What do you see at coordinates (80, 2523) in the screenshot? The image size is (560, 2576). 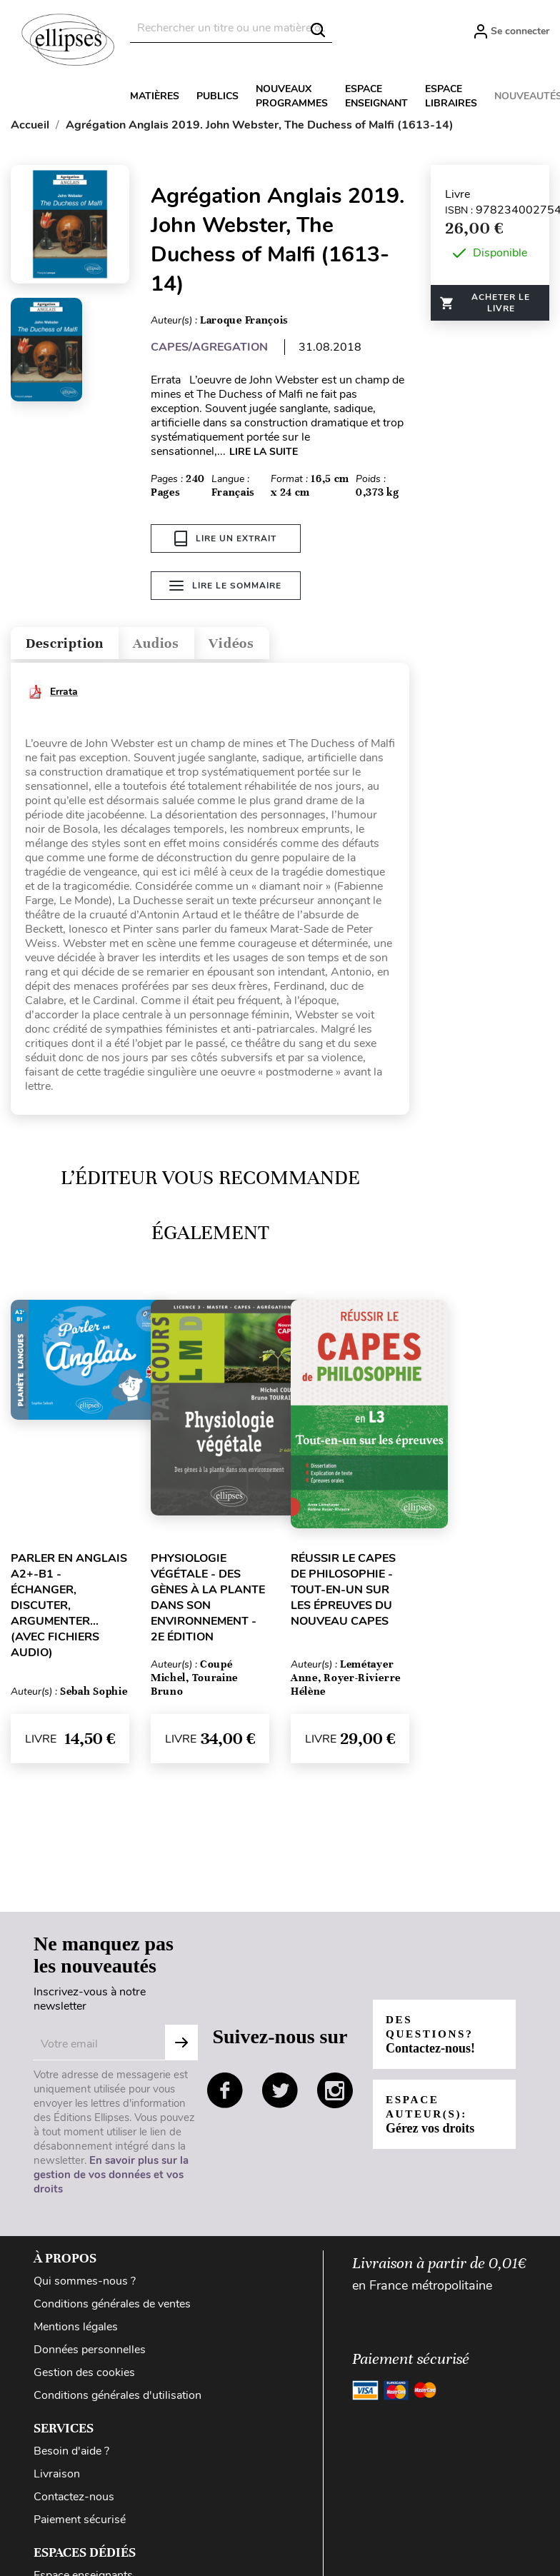 I see `Paiement sécurisé` at bounding box center [80, 2523].